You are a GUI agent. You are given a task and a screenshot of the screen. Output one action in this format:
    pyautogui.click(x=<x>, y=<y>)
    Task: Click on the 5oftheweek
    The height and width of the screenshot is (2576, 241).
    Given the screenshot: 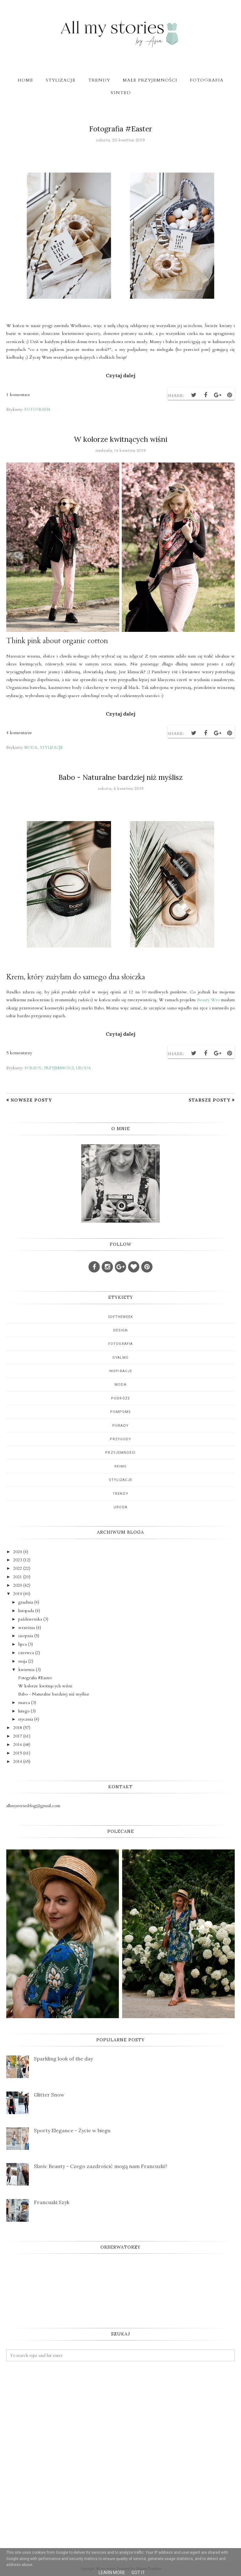 What is the action you would take?
    pyautogui.click(x=120, y=1317)
    